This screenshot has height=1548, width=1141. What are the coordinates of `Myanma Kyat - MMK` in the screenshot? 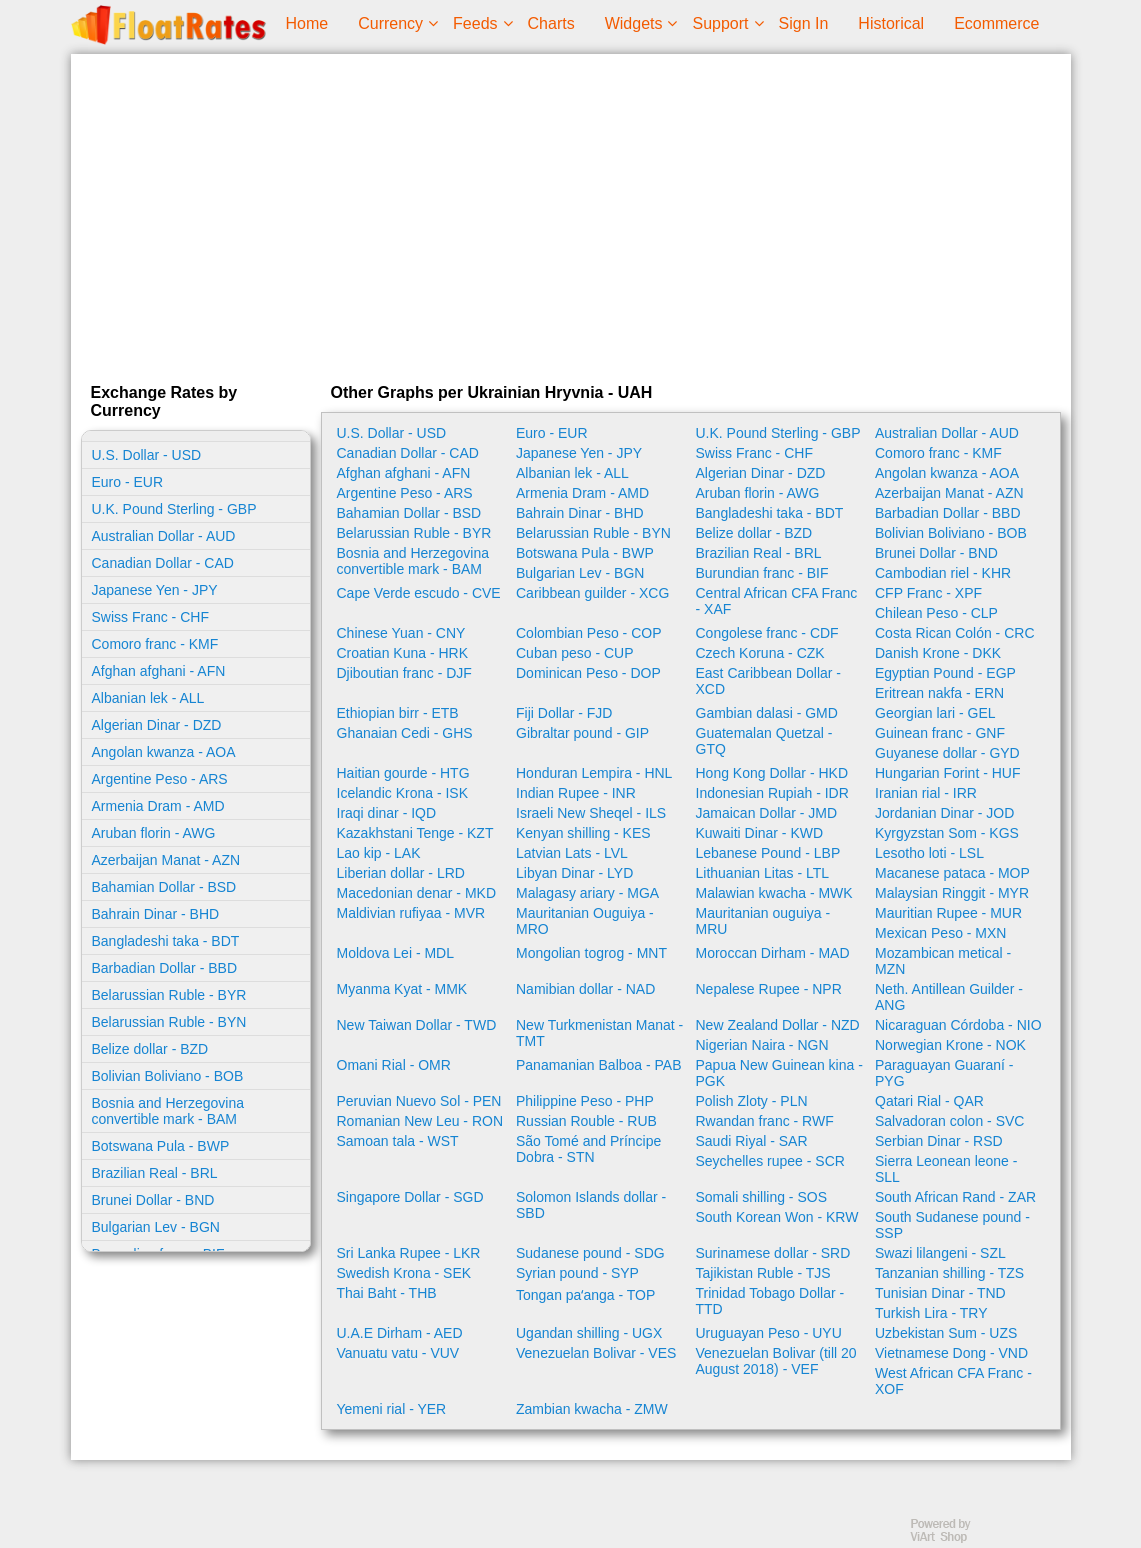 It's located at (402, 989).